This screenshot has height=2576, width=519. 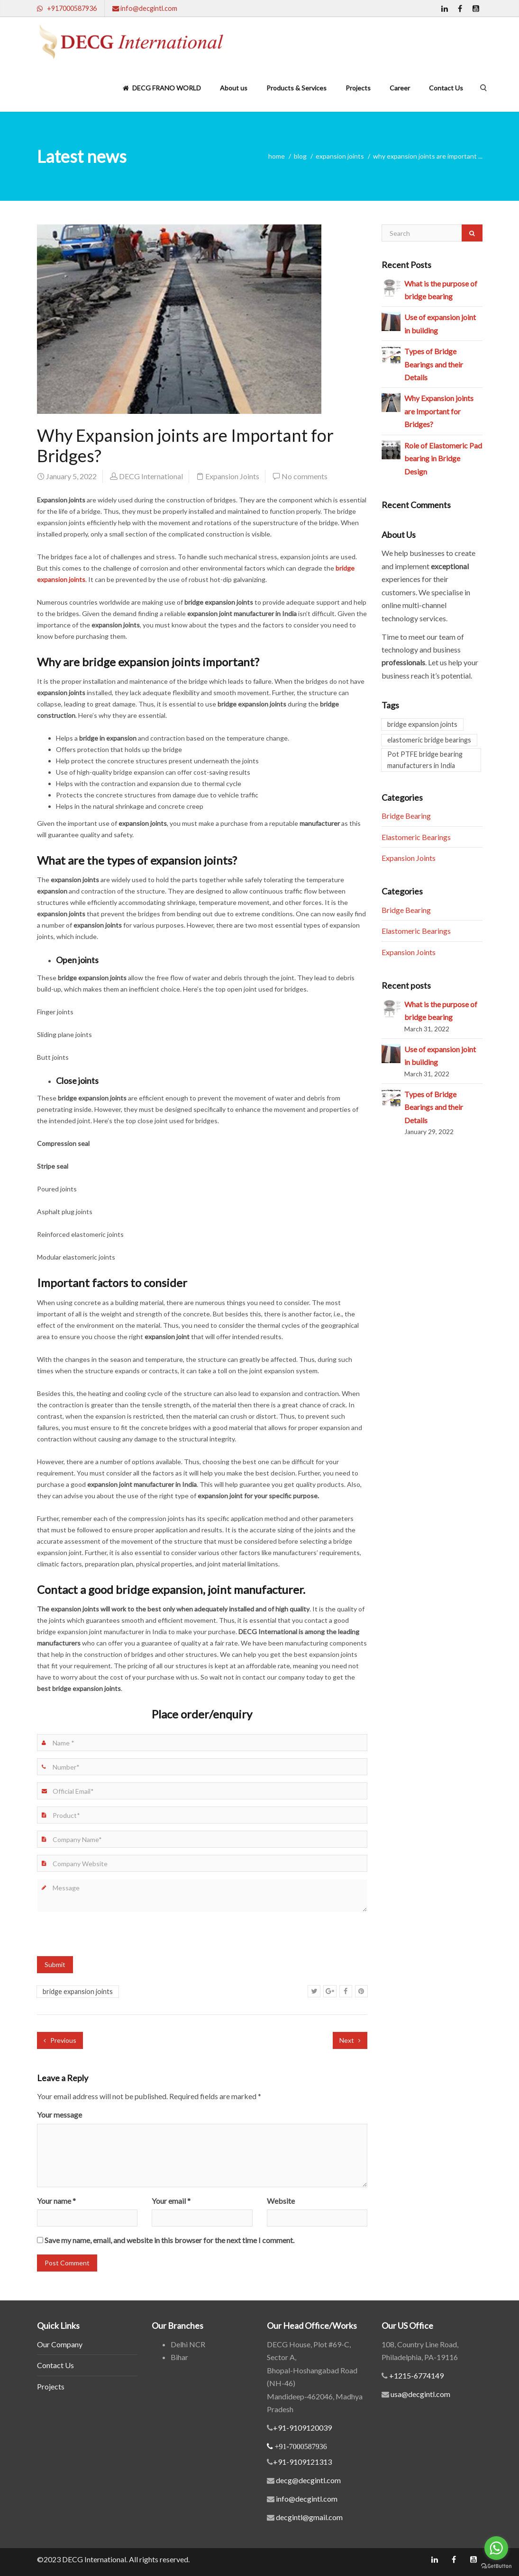 What do you see at coordinates (446, 88) in the screenshot?
I see `Contact Us` at bounding box center [446, 88].